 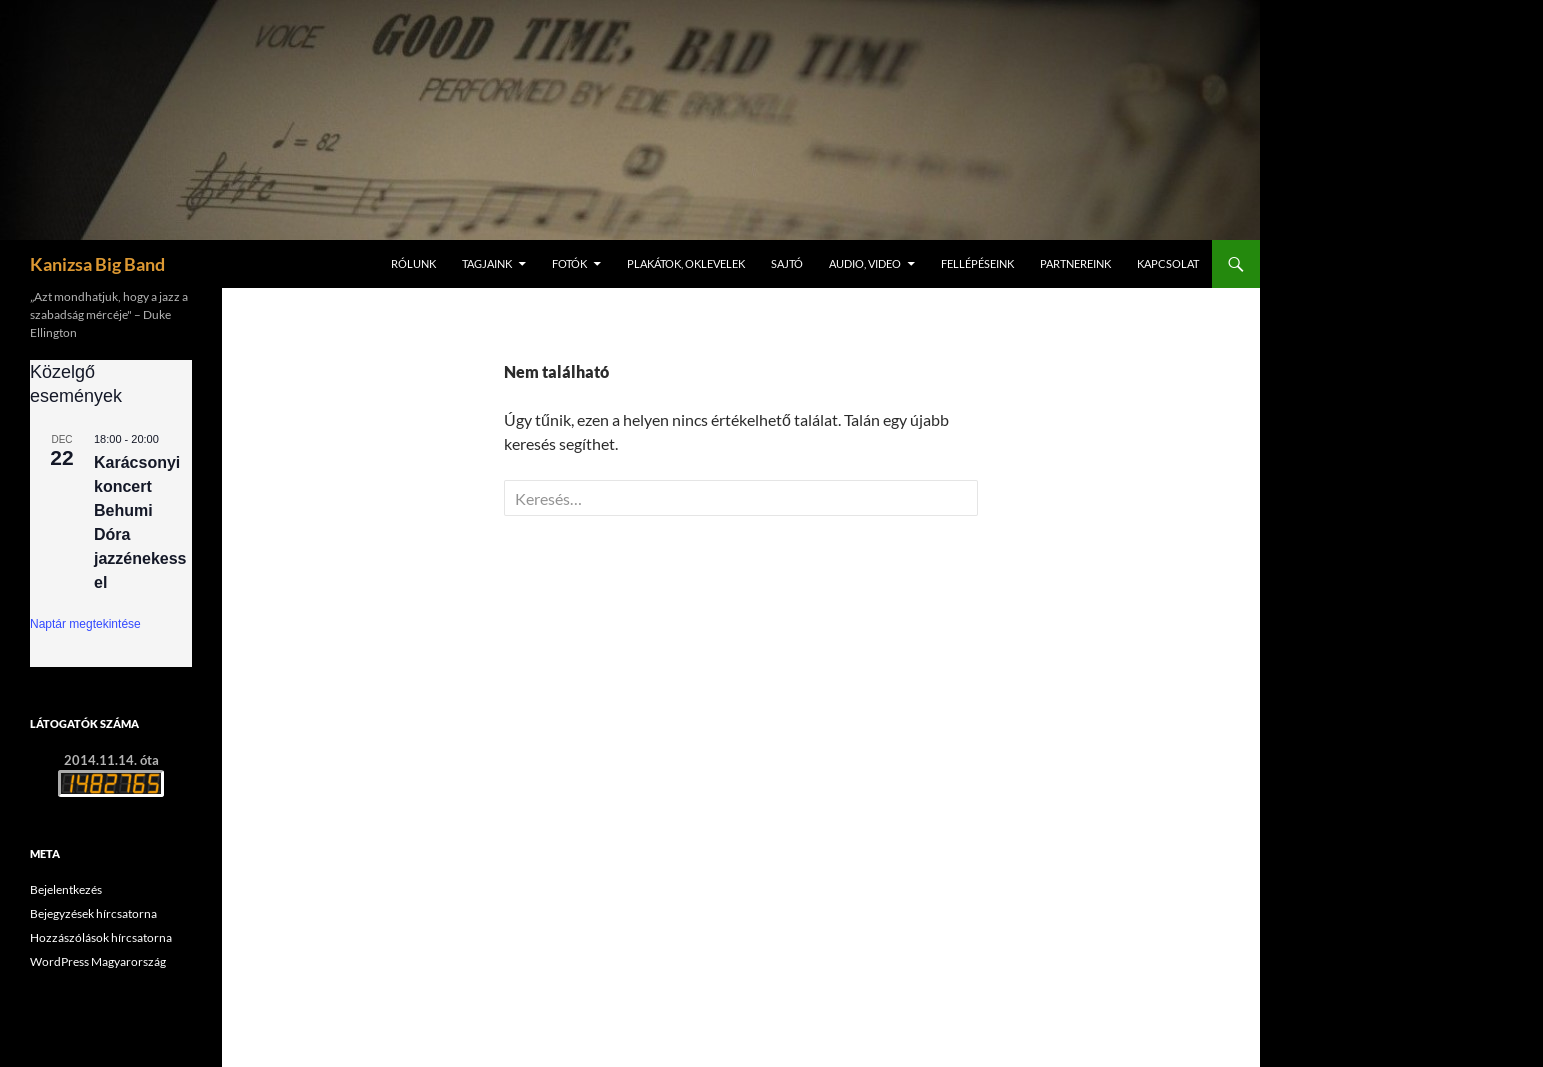 I want to click on WordPress Magyarország, so click(x=98, y=961).